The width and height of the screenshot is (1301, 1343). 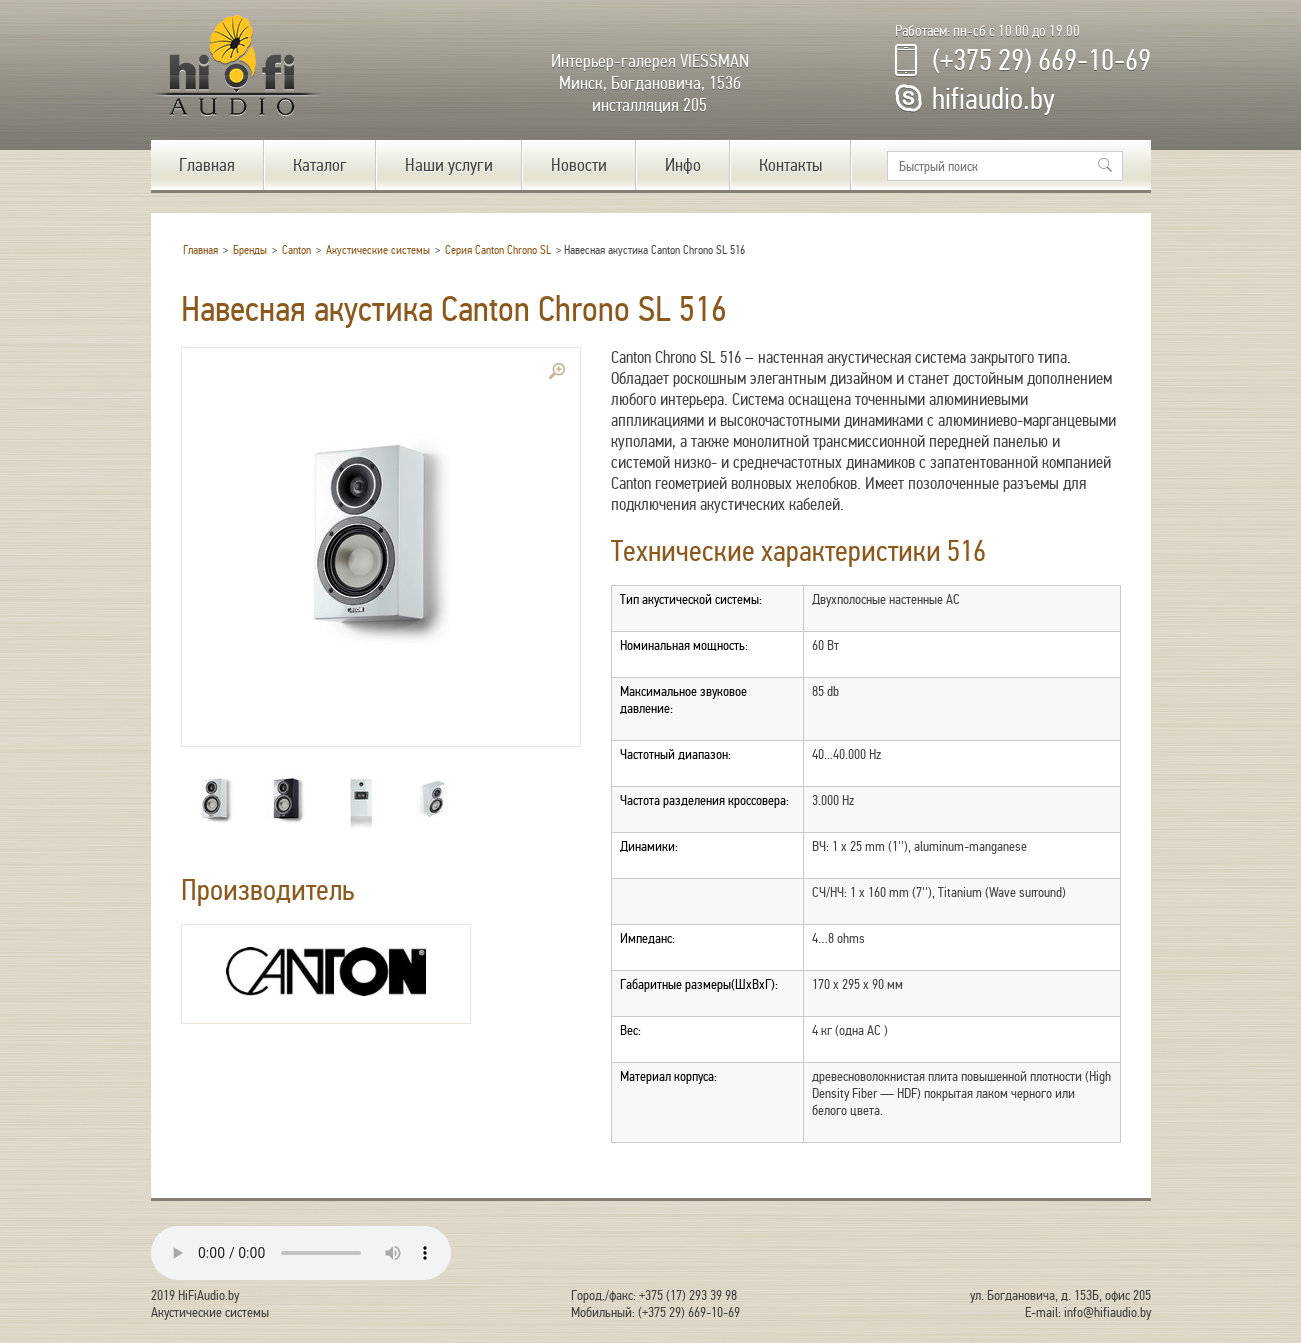 I want to click on info@hifiaudio.by, so click(x=1107, y=1312).